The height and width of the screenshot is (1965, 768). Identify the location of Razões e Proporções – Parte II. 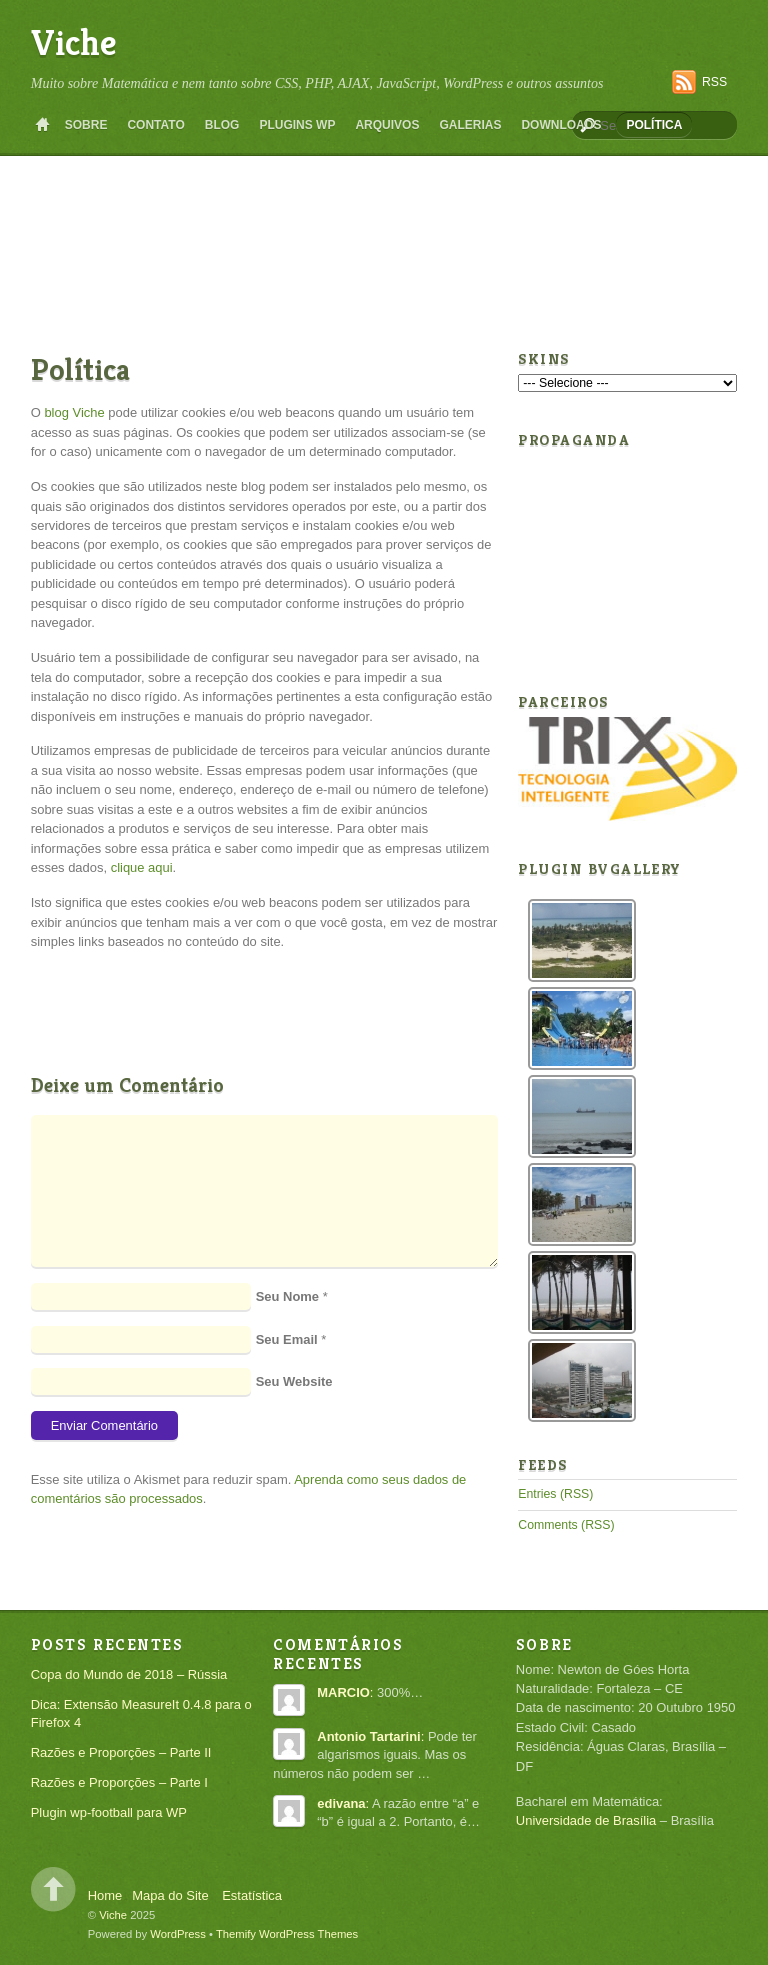
(121, 1752).